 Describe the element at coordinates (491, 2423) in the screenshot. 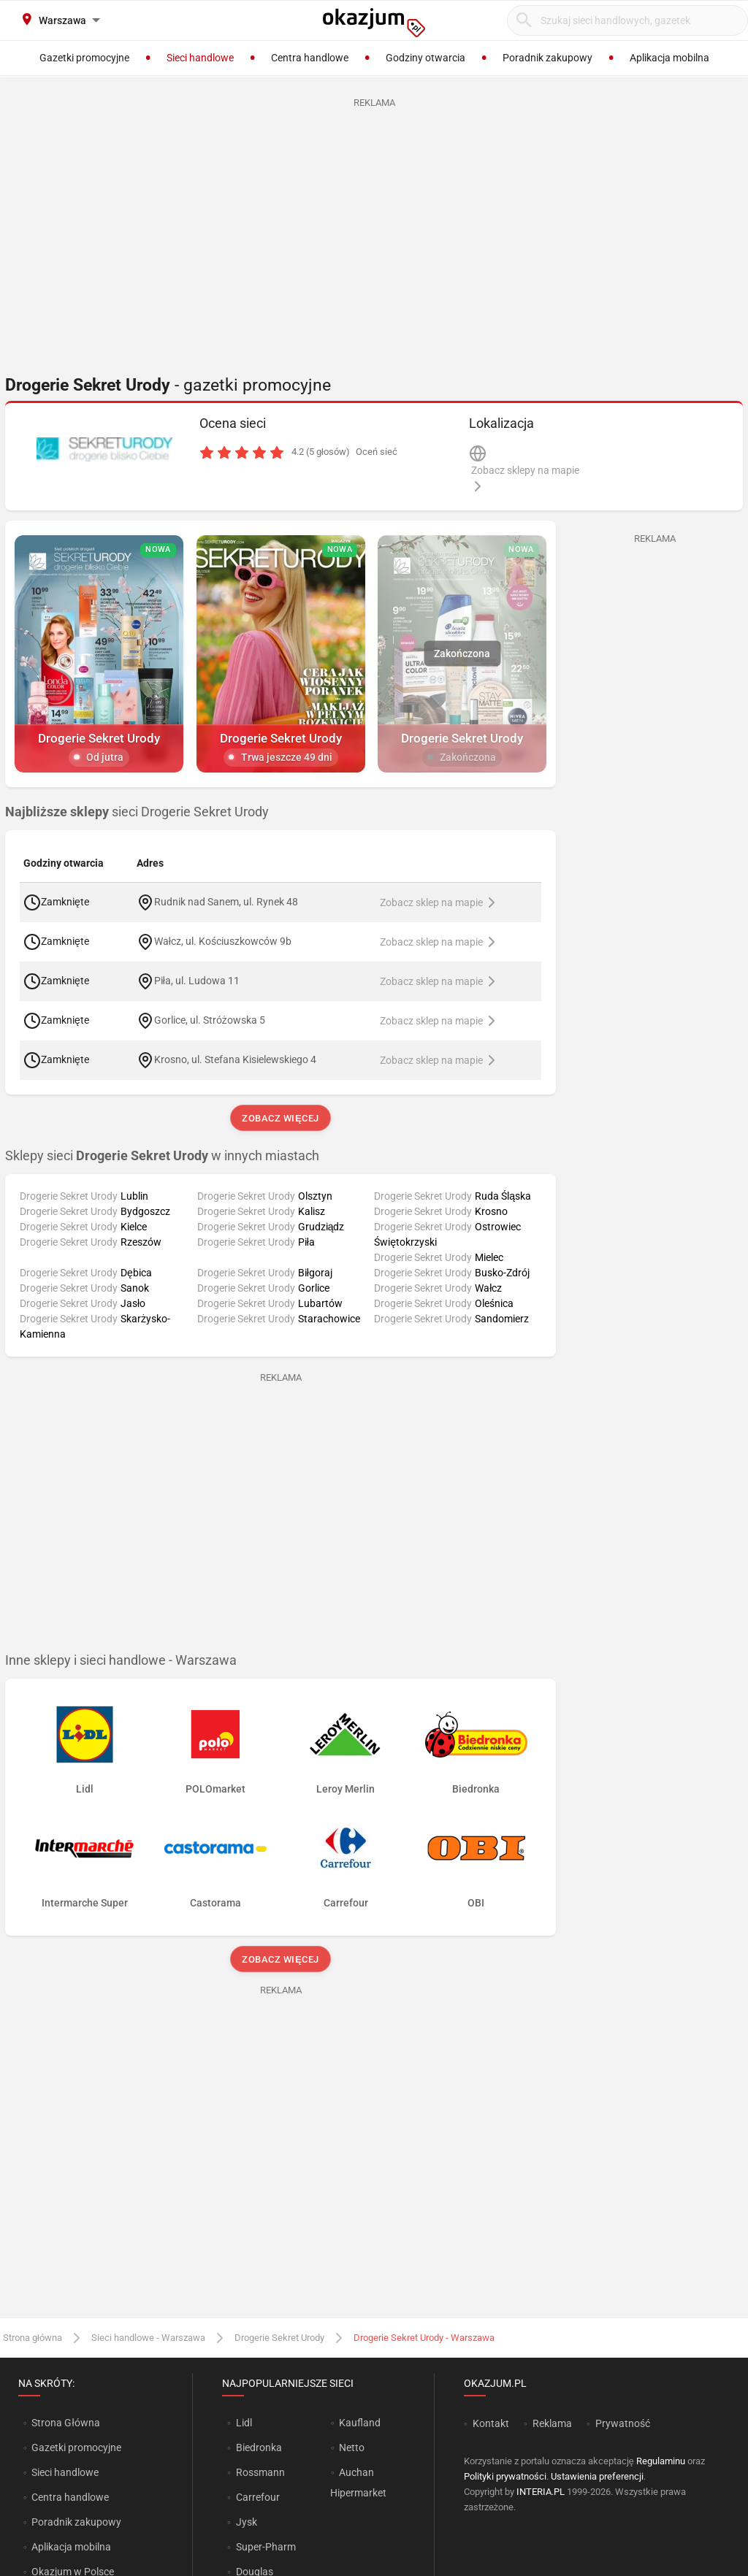

I see `Kontakt` at that location.